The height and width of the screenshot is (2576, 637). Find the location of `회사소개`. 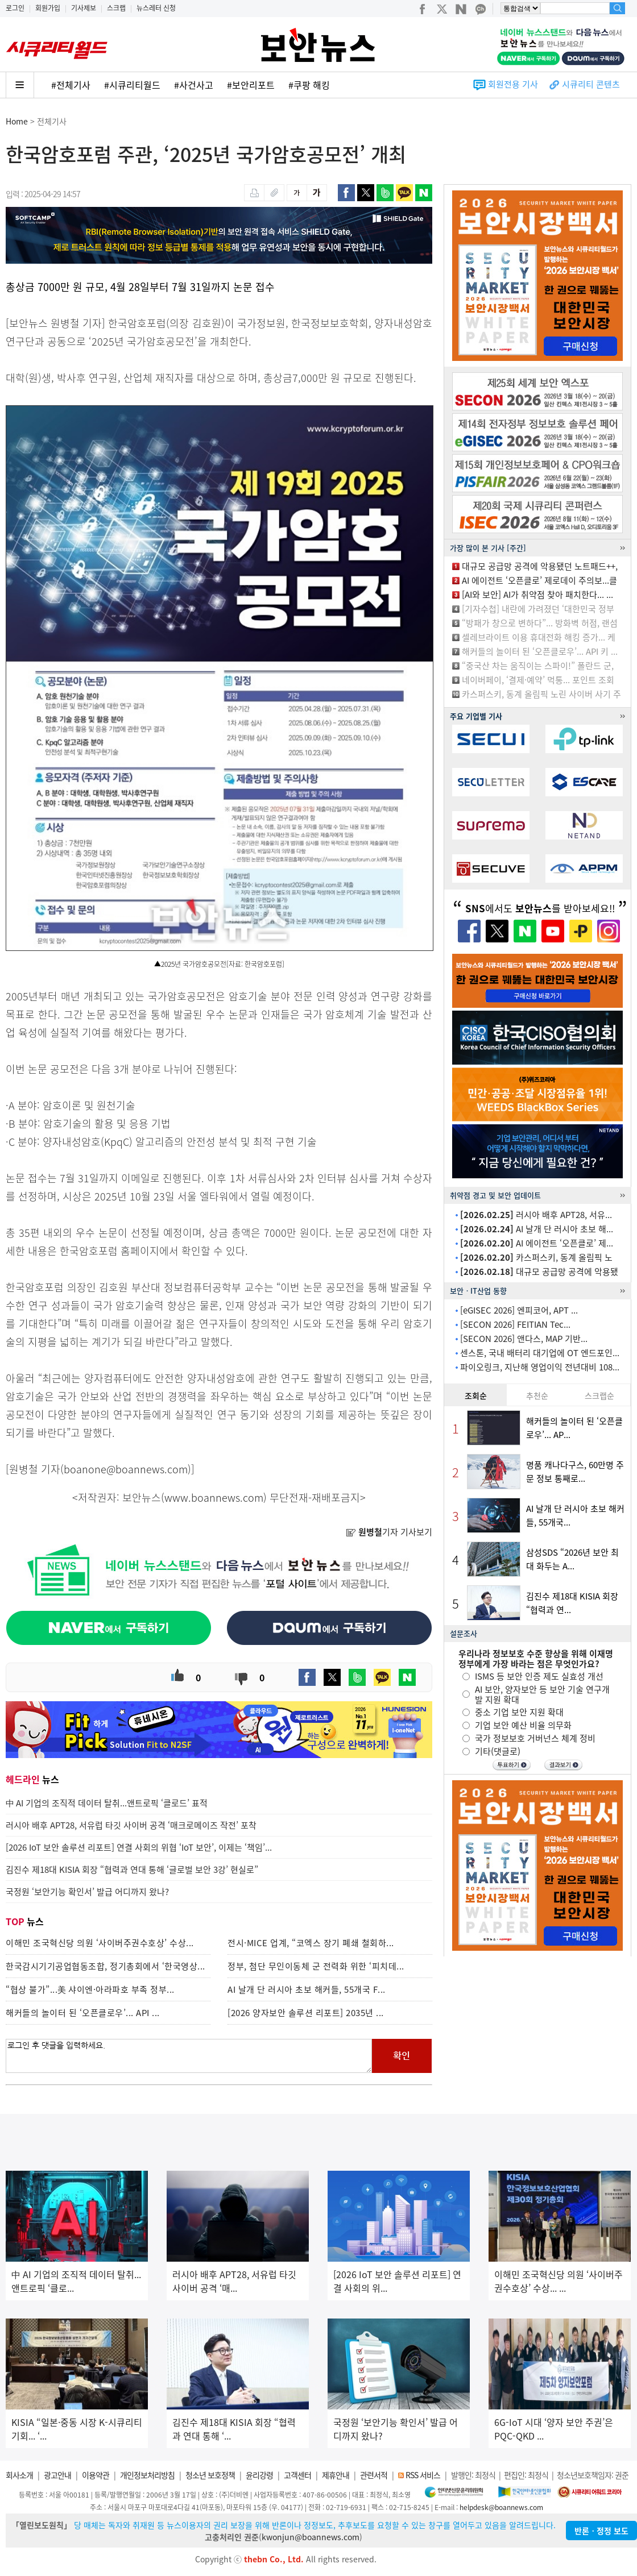

회사소개 is located at coordinates (19, 2475).